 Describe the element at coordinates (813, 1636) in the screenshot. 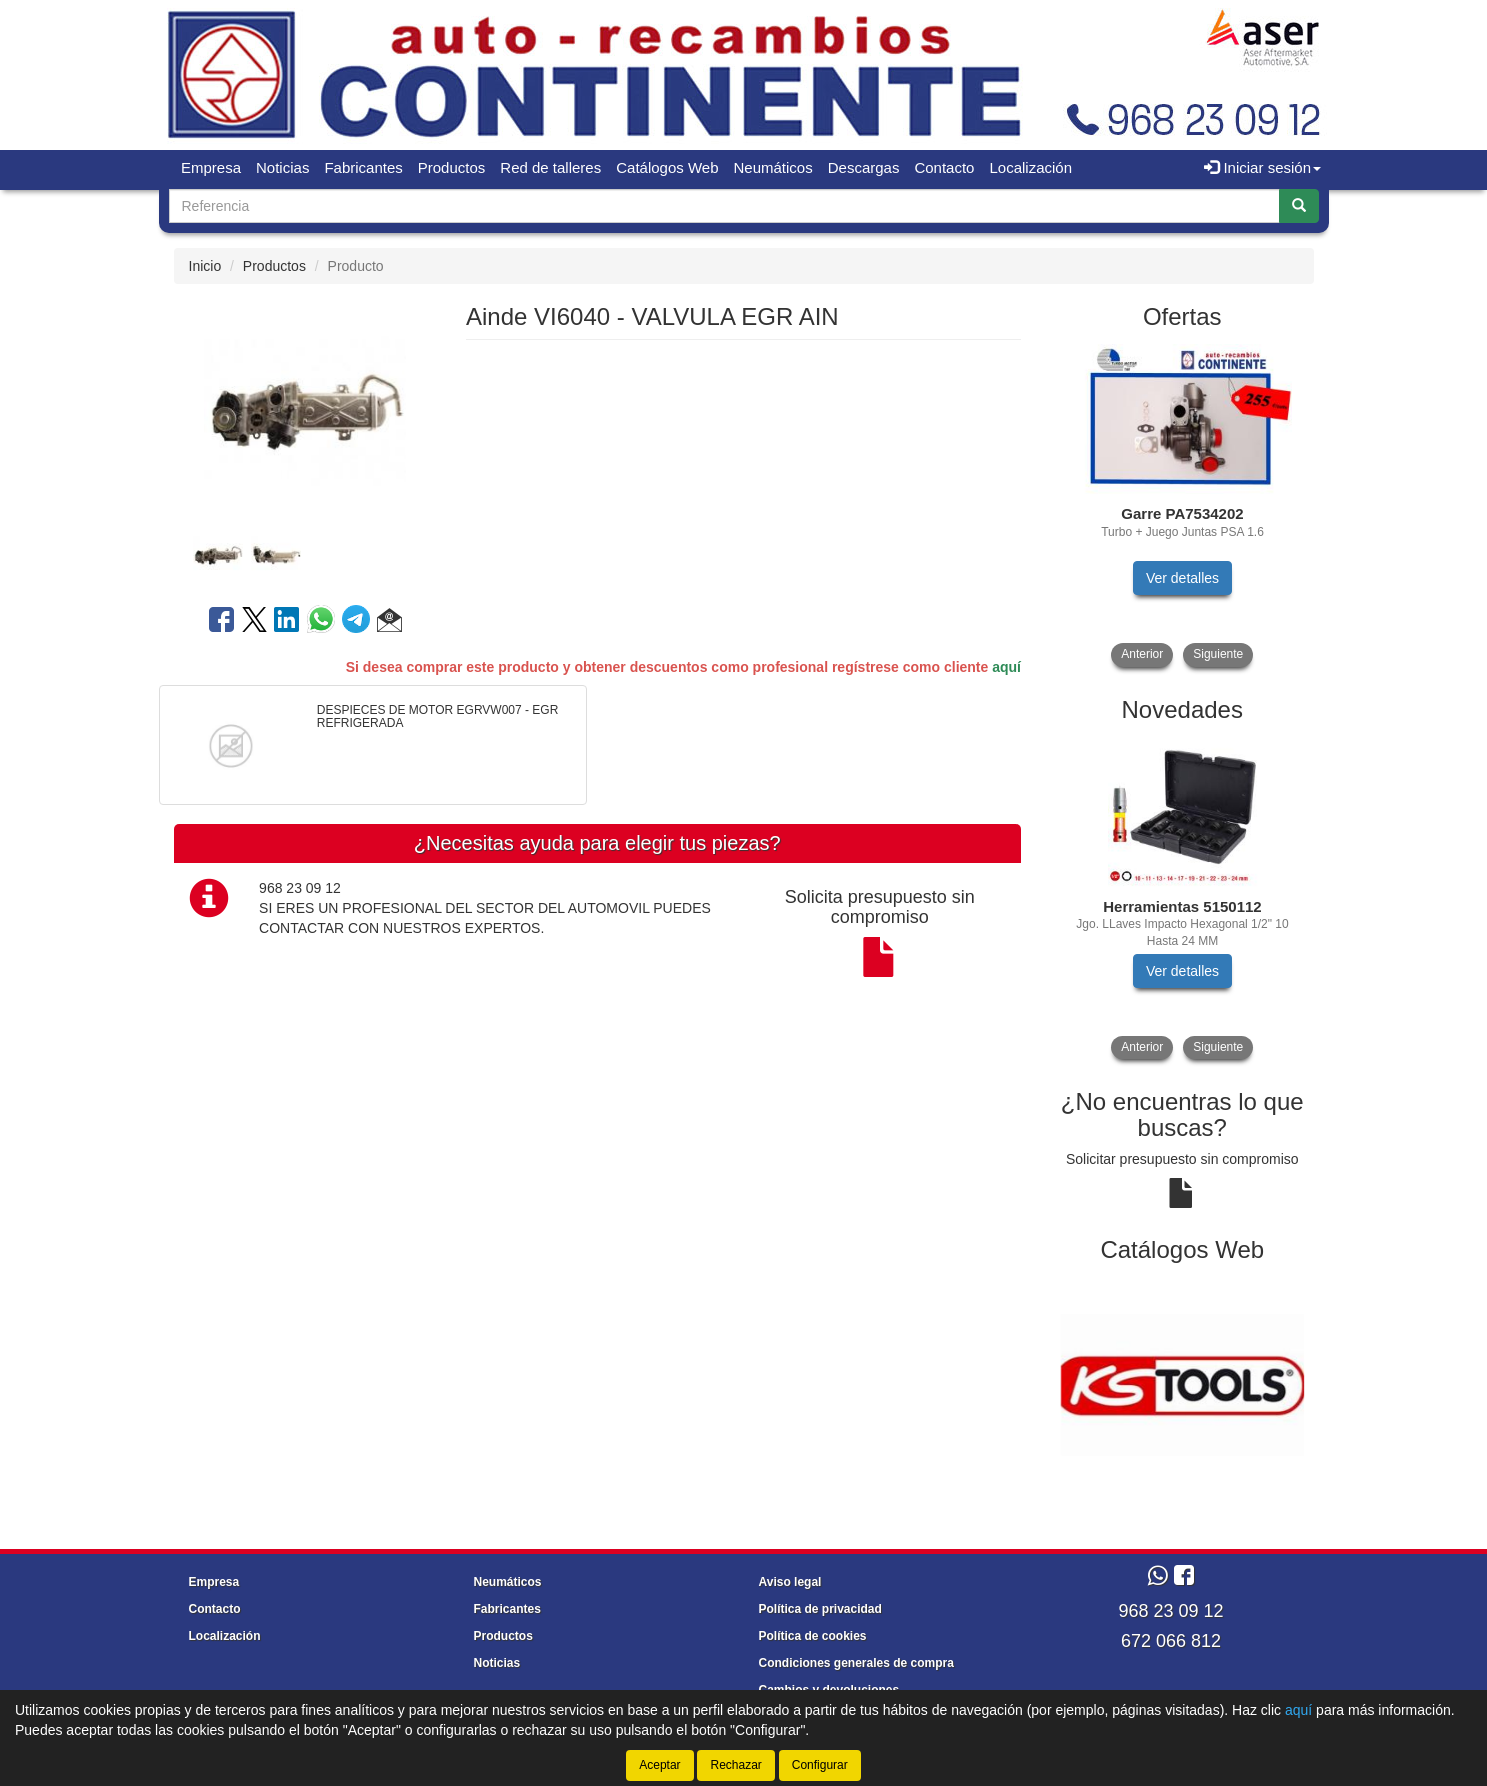

I see `Política de cookies` at that location.